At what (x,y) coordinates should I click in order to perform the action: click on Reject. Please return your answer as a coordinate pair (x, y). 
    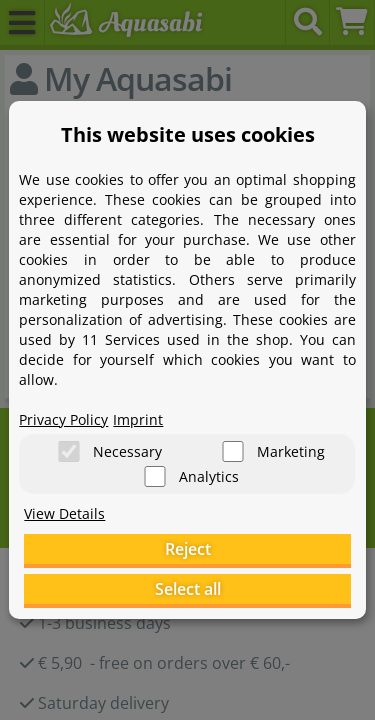
    Looking at the image, I should click on (188, 549).